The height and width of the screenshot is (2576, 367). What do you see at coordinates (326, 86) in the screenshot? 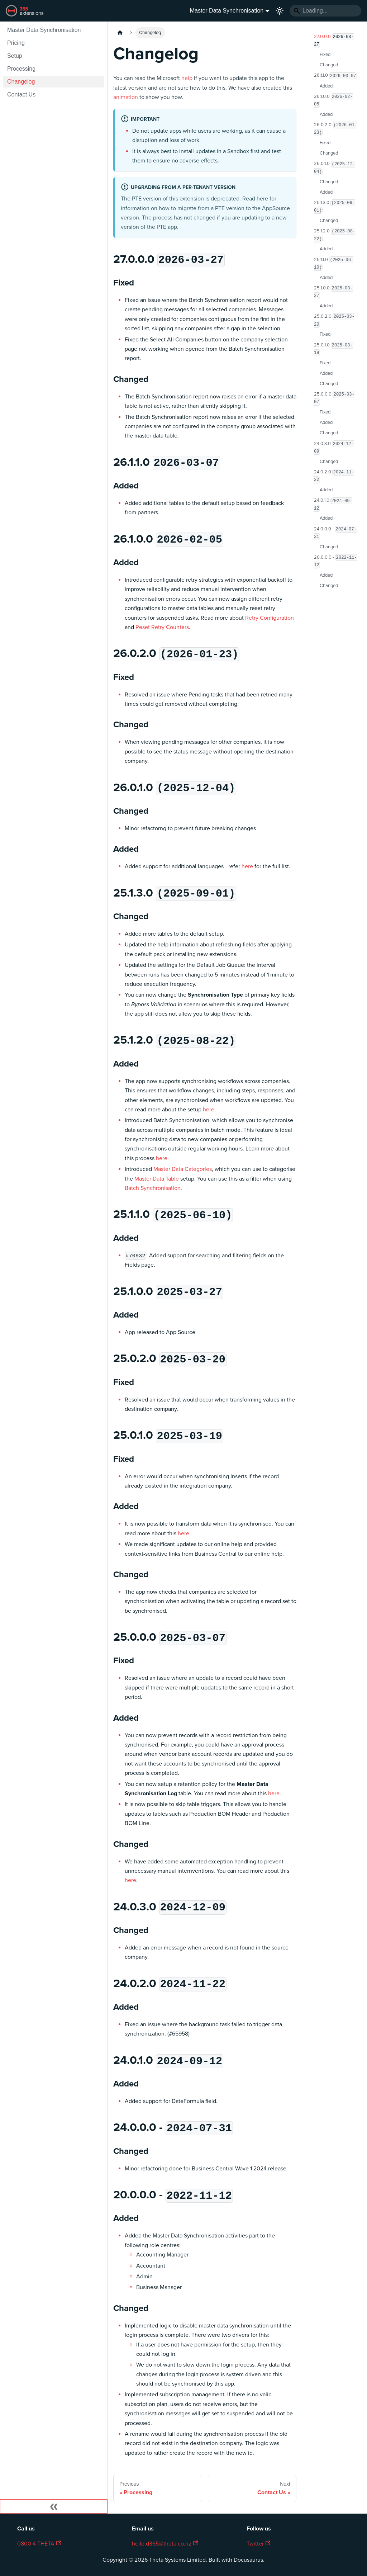
I see `Added` at bounding box center [326, 86].